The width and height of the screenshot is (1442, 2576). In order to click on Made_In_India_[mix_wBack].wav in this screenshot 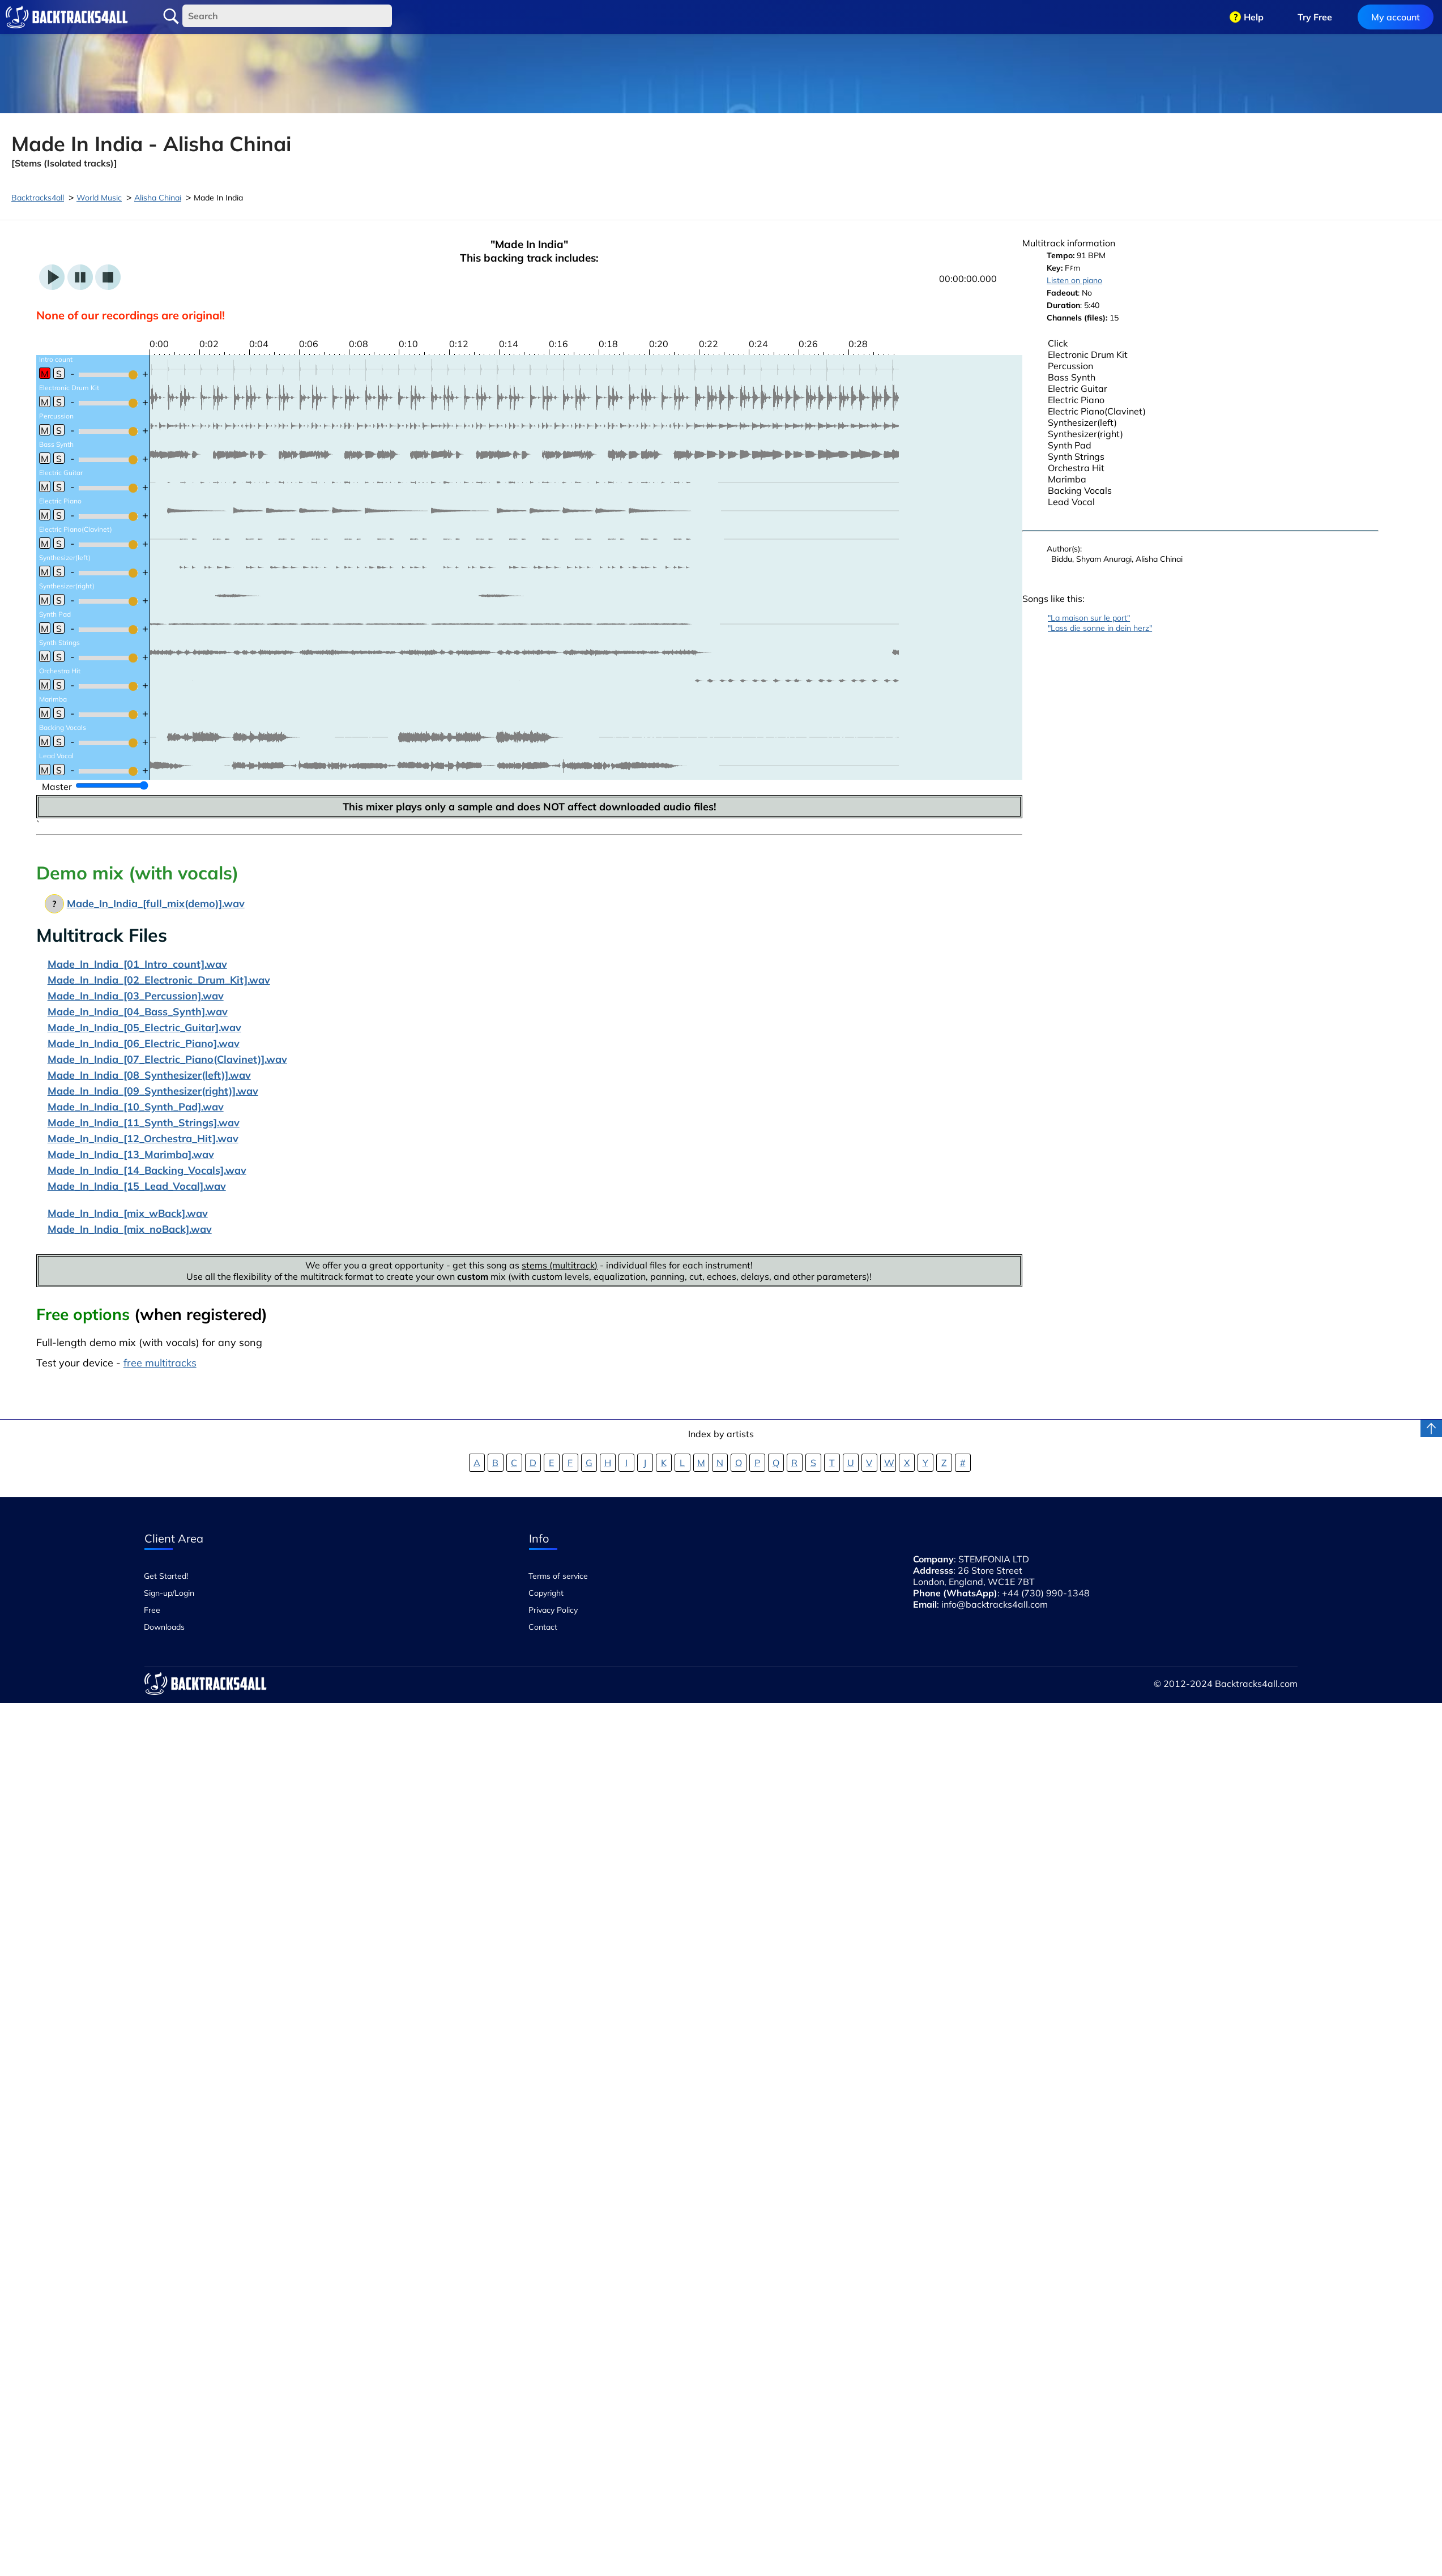, I will do `click(128, 1213)`.